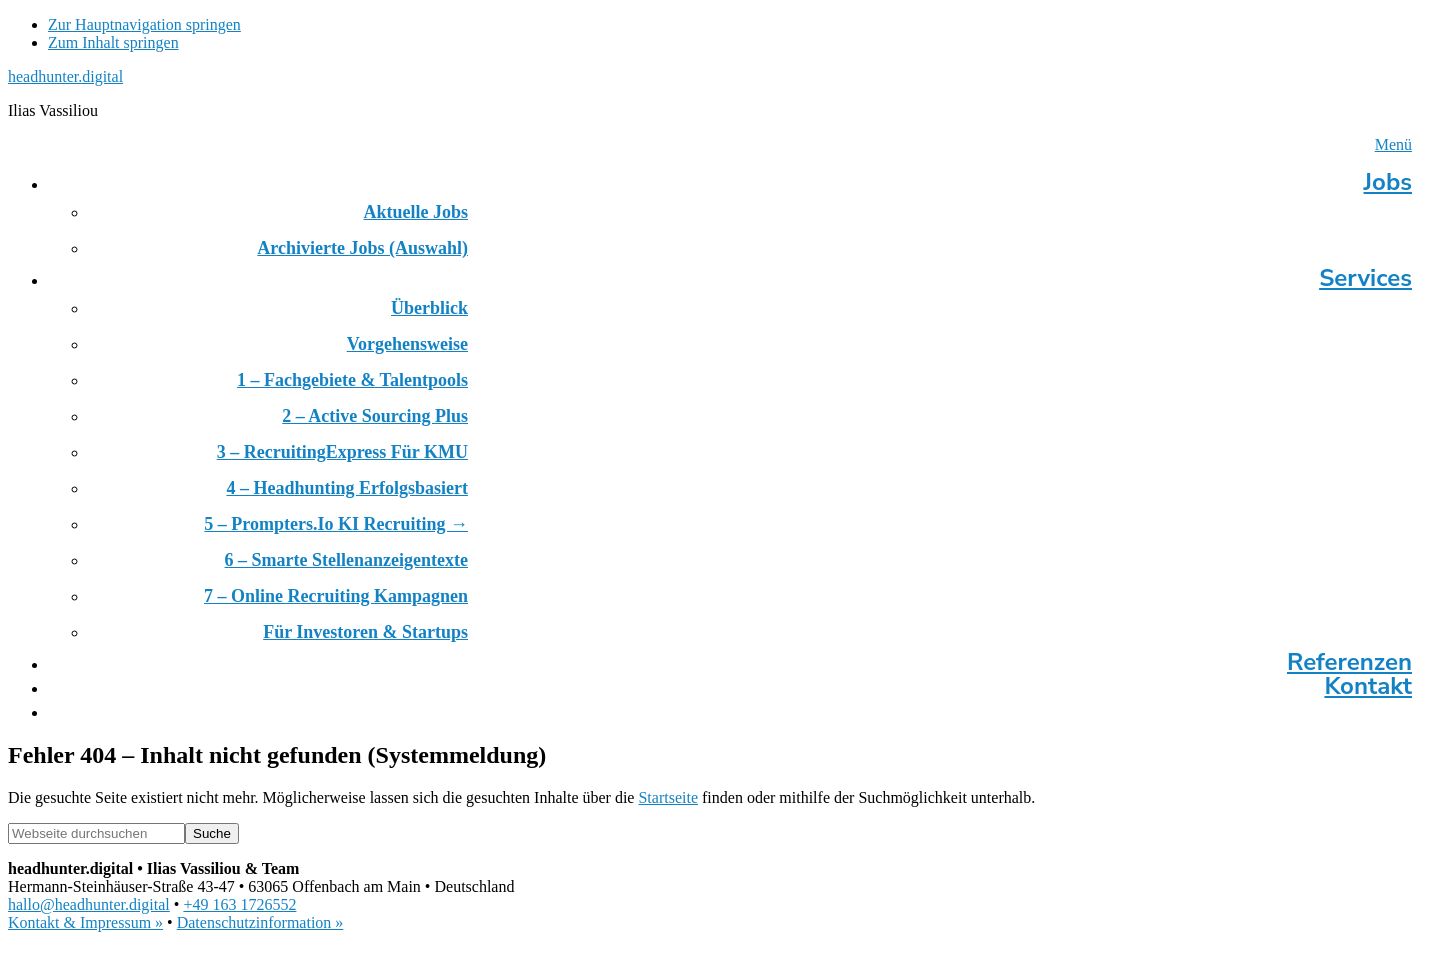 This screenshot has height=966, width=1440. I want to click on Aktuelle Jobs, so click(415, 212).